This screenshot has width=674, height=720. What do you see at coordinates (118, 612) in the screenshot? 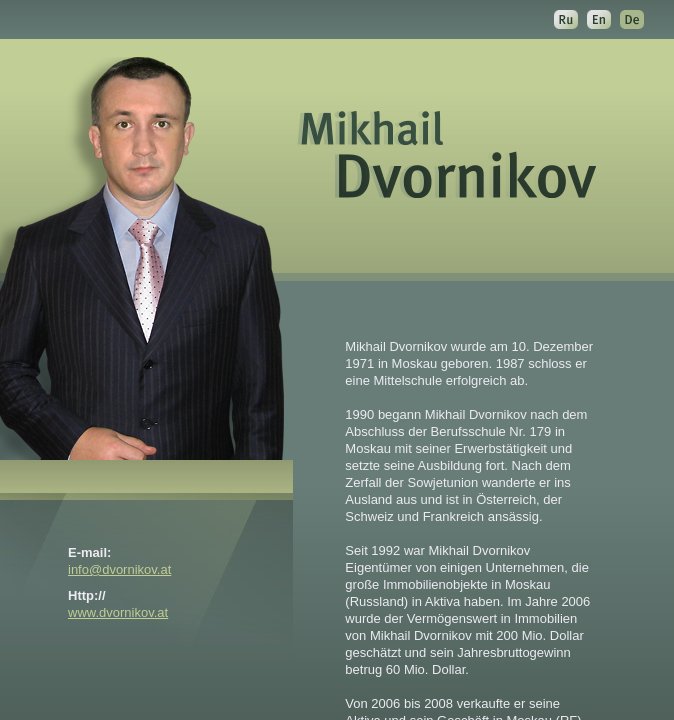
I see `www.dvornikov.at` at bounding box center [118, 612].